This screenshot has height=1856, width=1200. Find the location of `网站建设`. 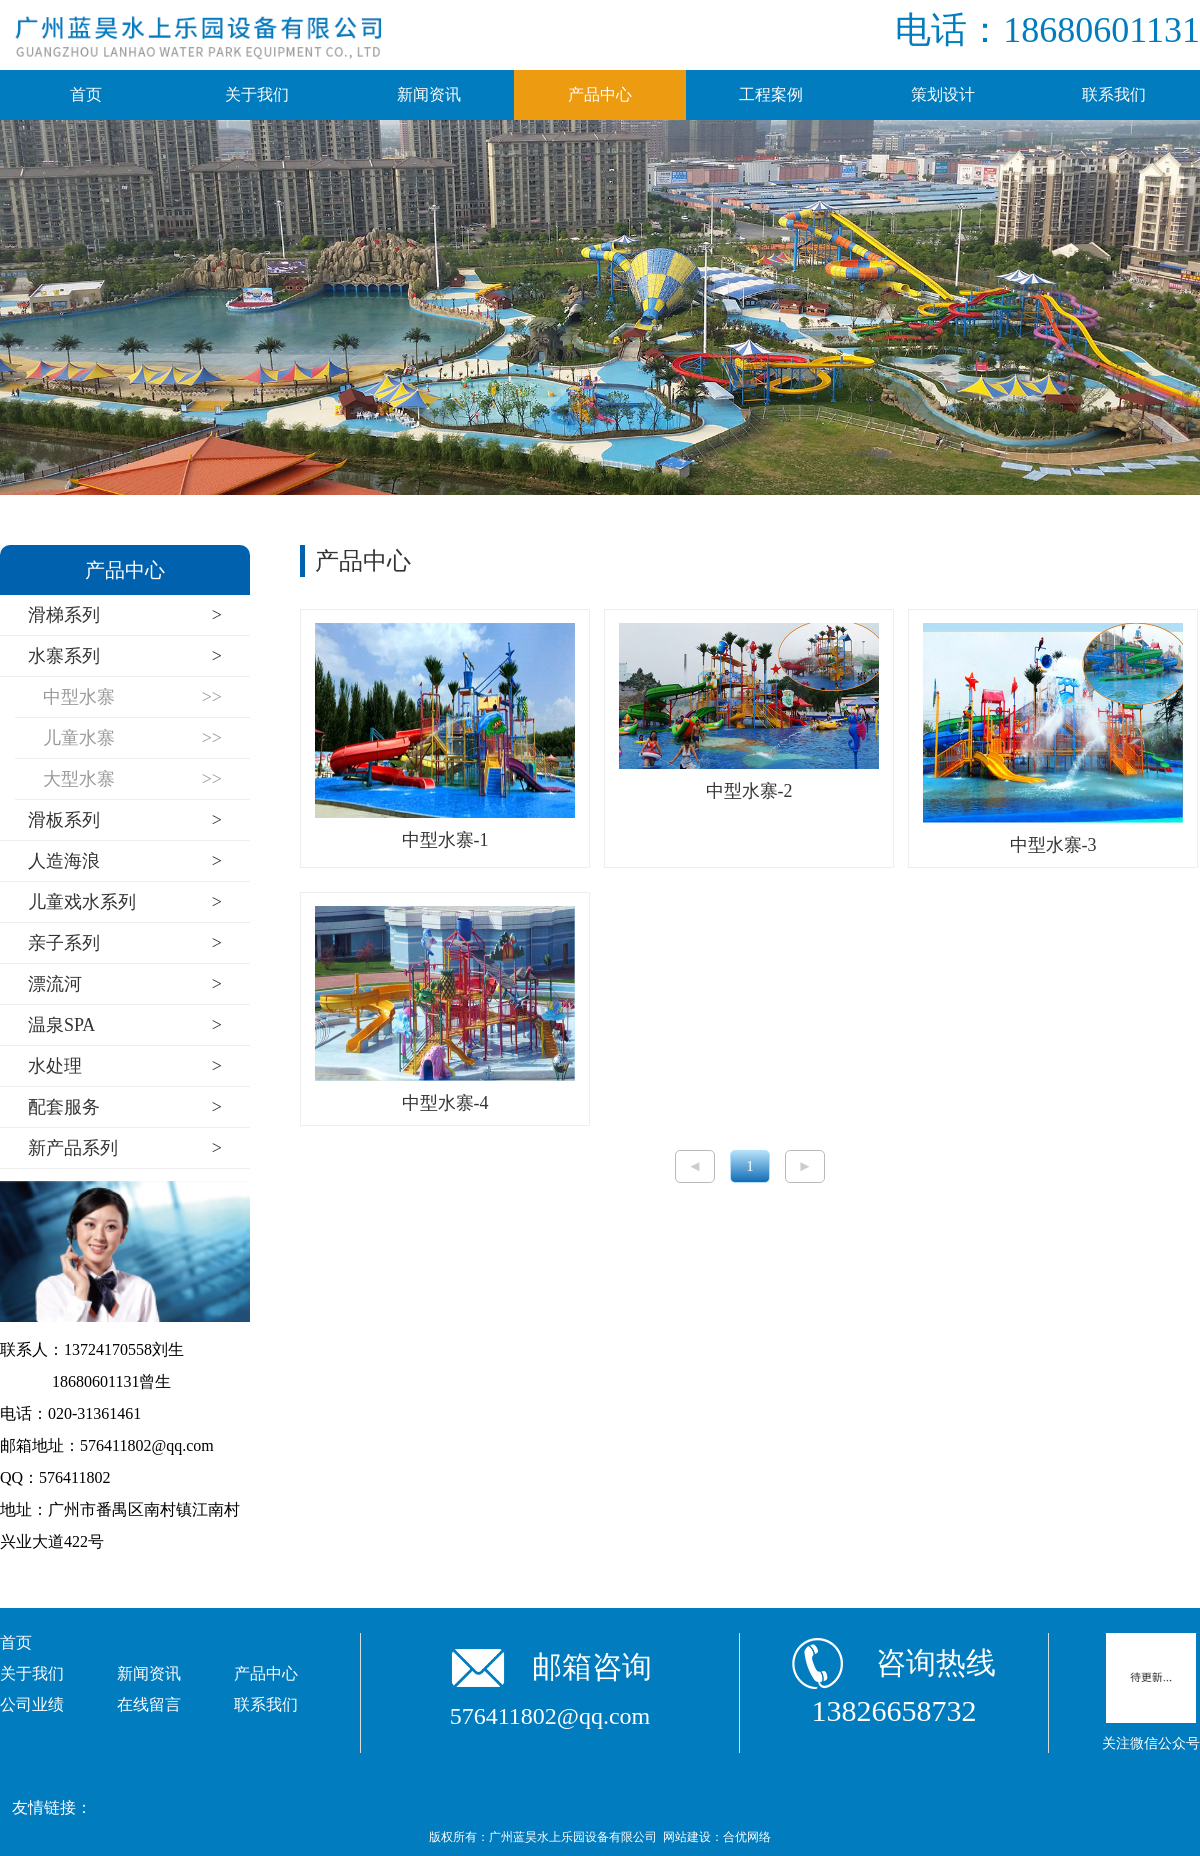

网站建设 is located at coordinates (687, 1837).